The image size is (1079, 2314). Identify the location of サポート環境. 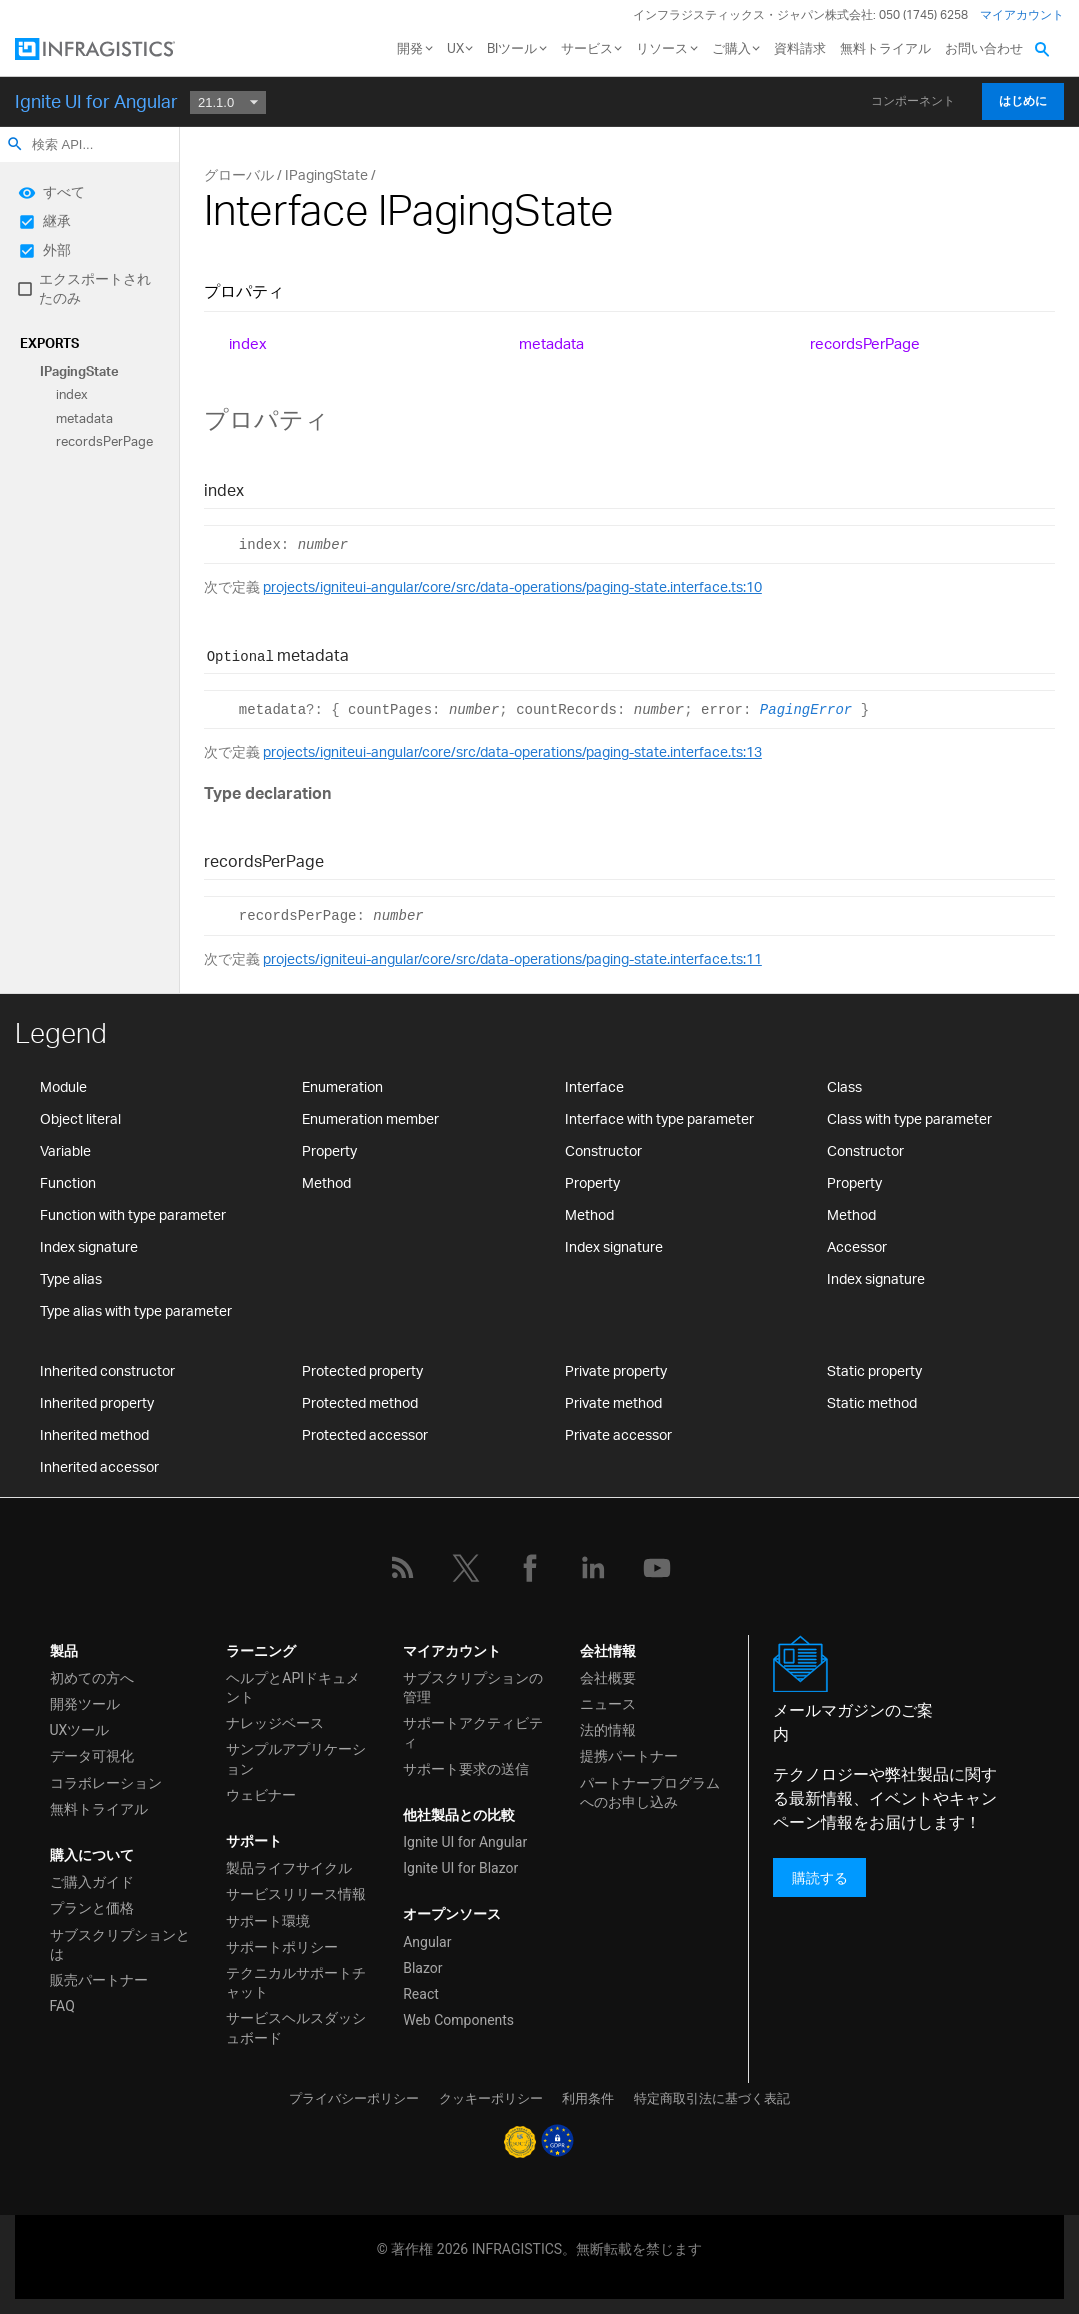
(268, 1921).